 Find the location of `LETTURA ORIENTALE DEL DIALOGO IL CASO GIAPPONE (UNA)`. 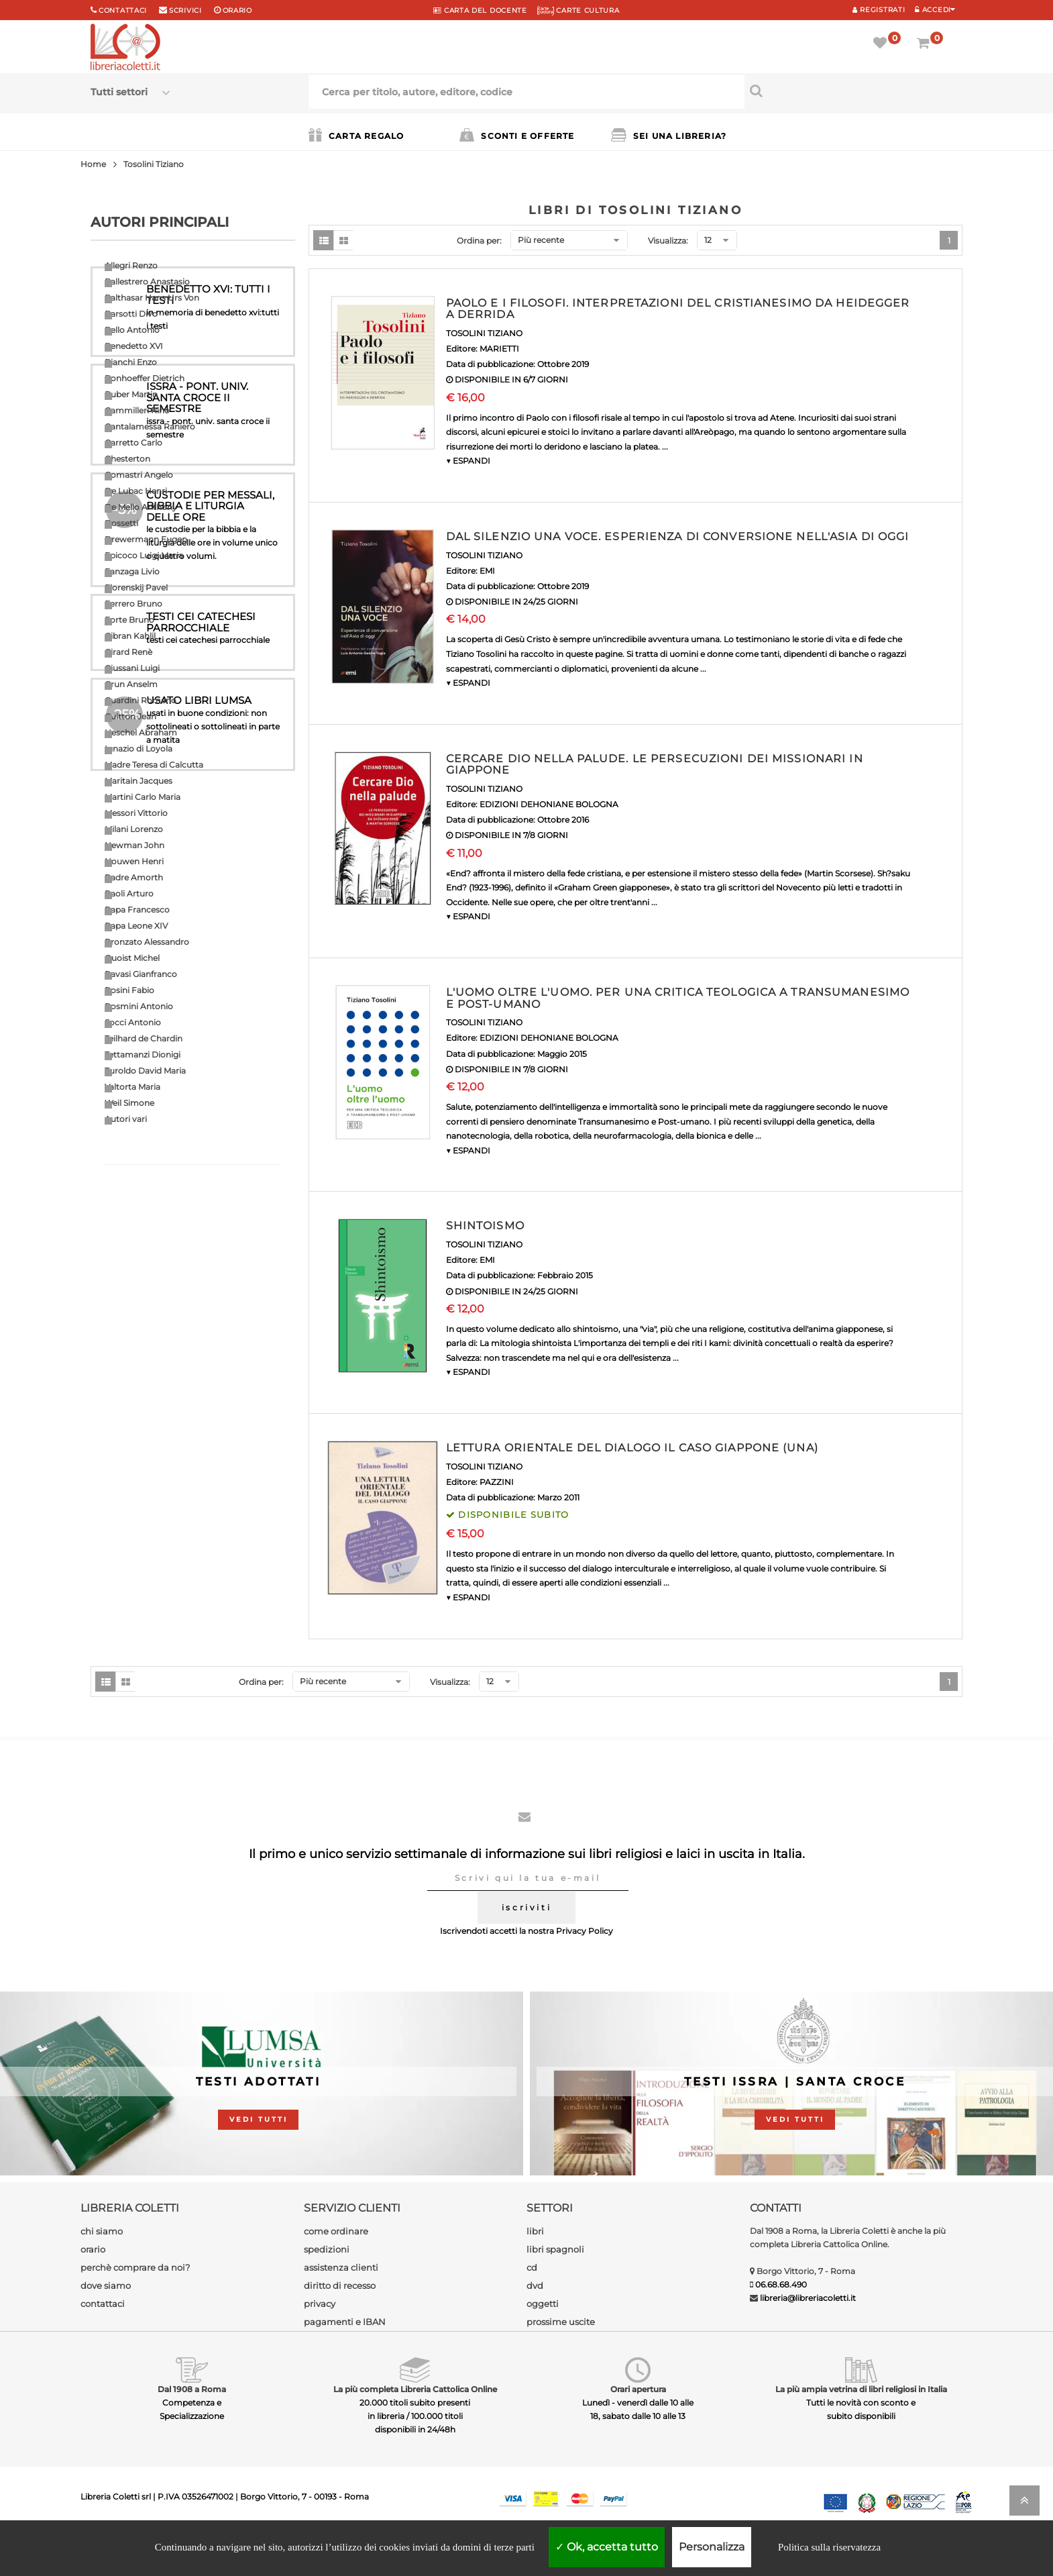

LETTURA ORIENTALE DEL DIALOGO IL CASO GIAPPONE (UNA) is located at coordinates (632, 1447).